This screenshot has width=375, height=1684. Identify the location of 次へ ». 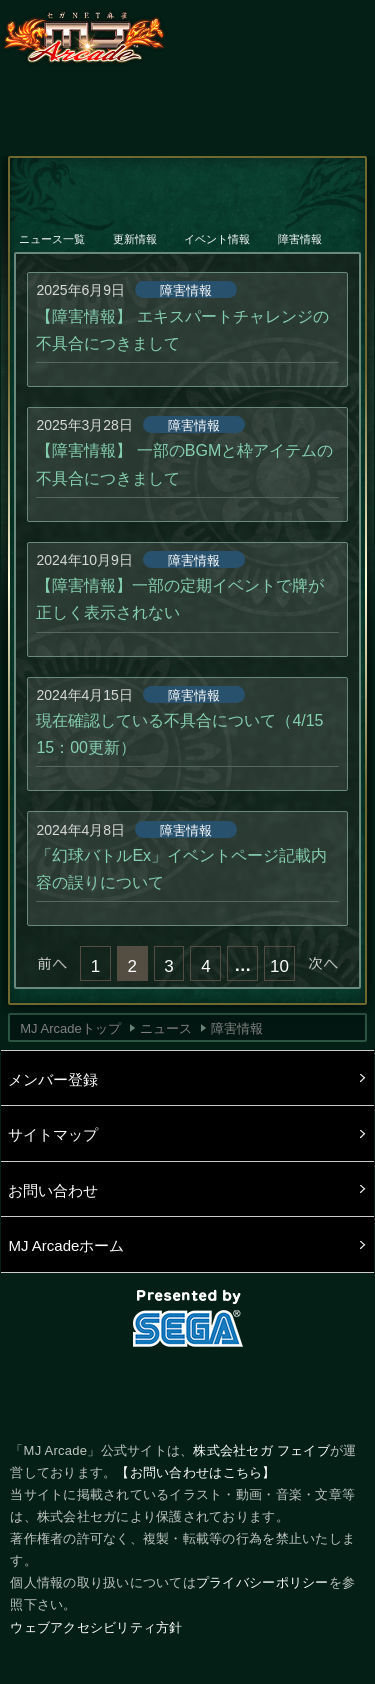
(323, 963).